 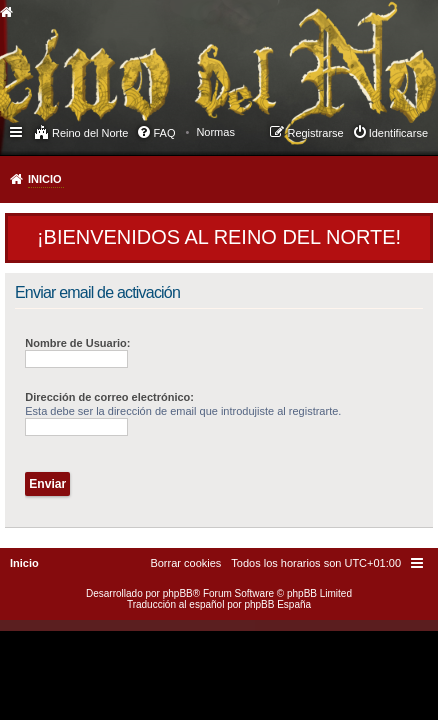 I want to click on phpBB, so click(x=178, y=593).